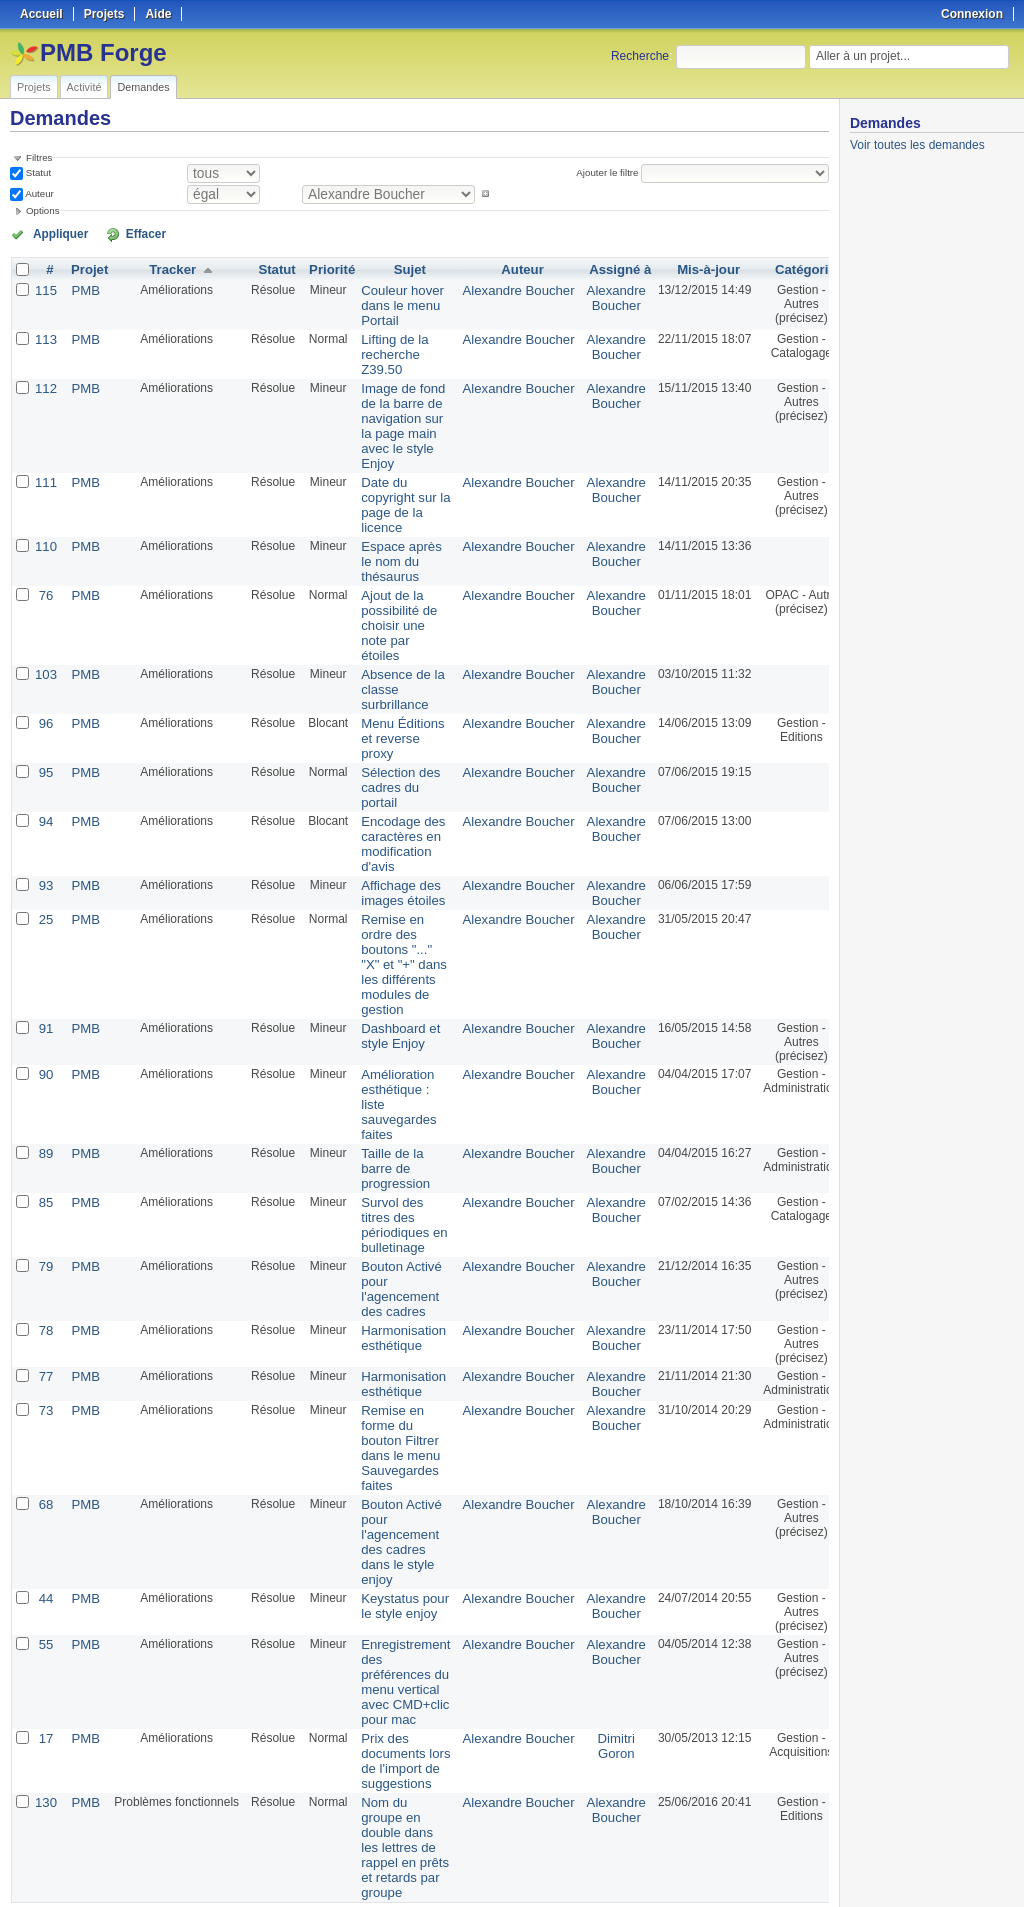 This screenshot has height=1907, width=1024. What do you see at coordinates (44, 1100) in the screenshot?
I see `89` at bounding box center [44, 1100].